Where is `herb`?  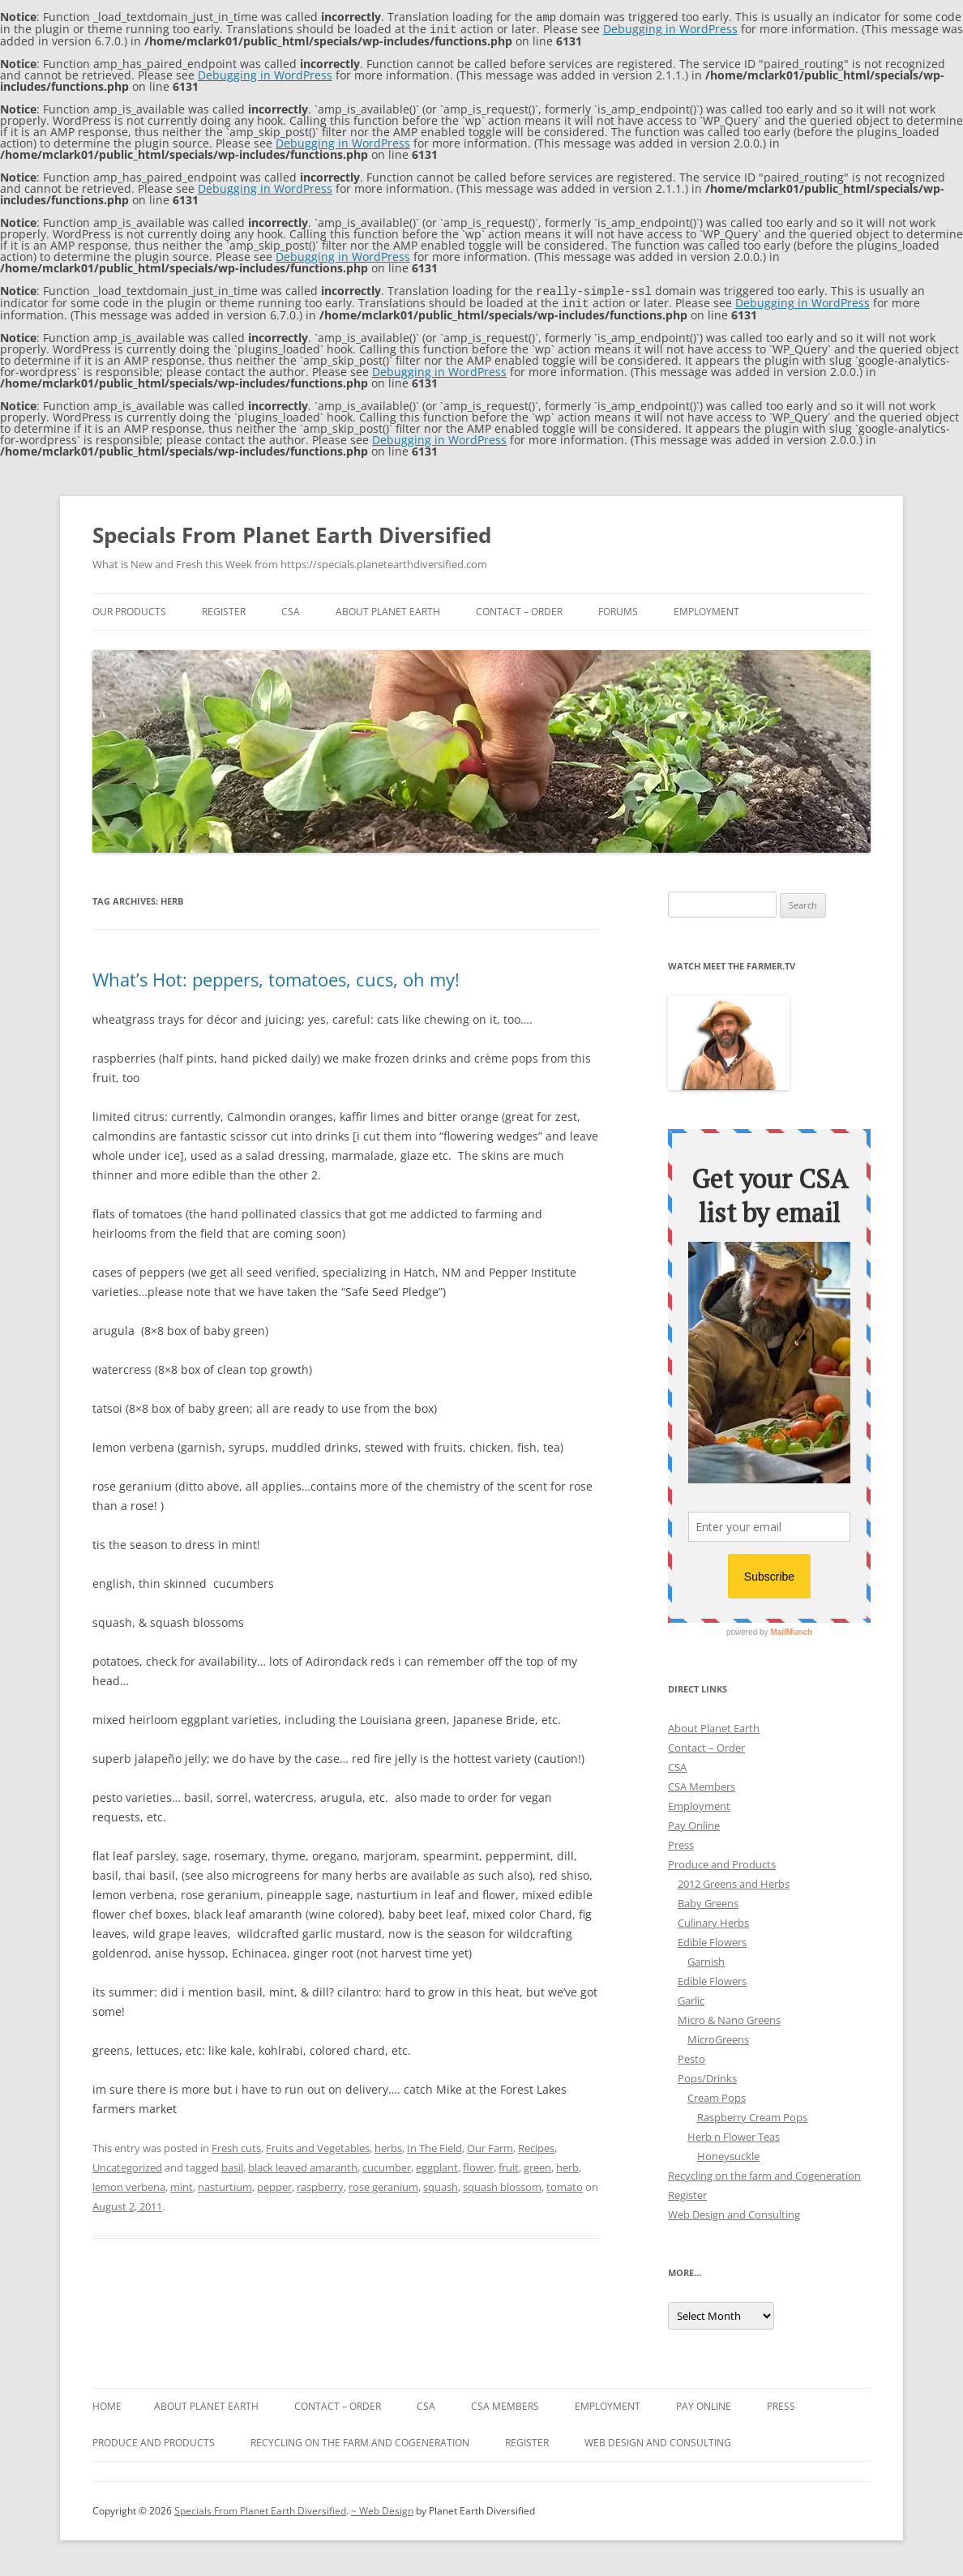
herb is located at coordinates (567, 2164).